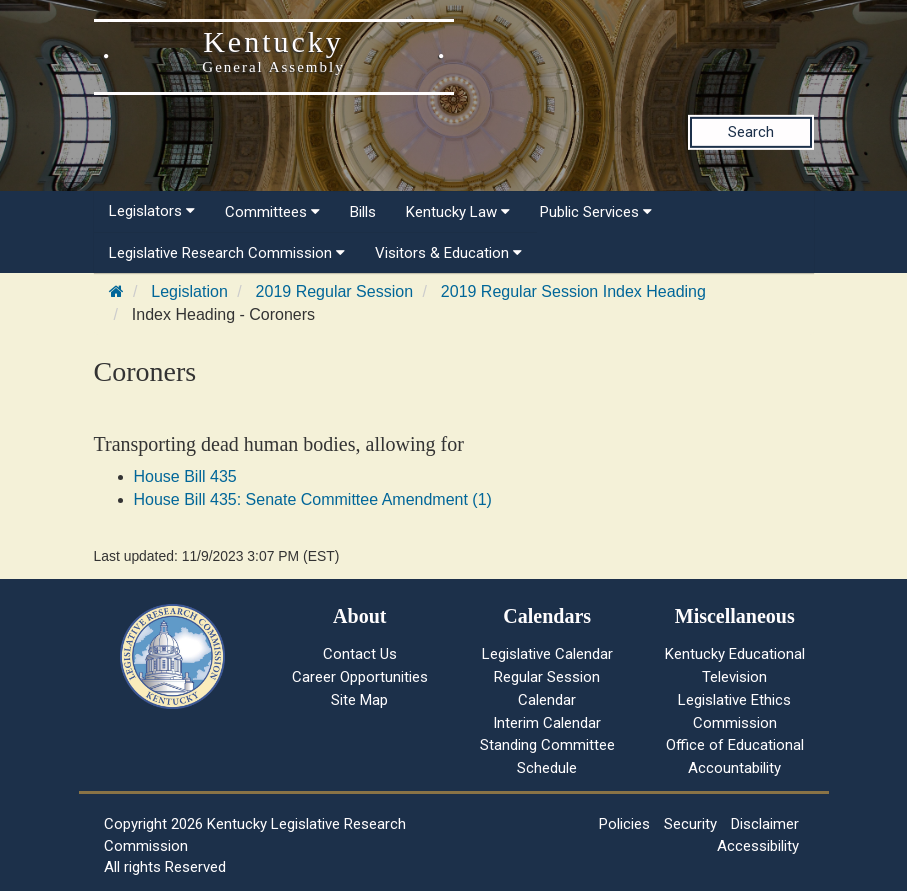 Image resolution: width=907 pixels, height=891 pixels. I want to click on Public Services, so click(596, 212).